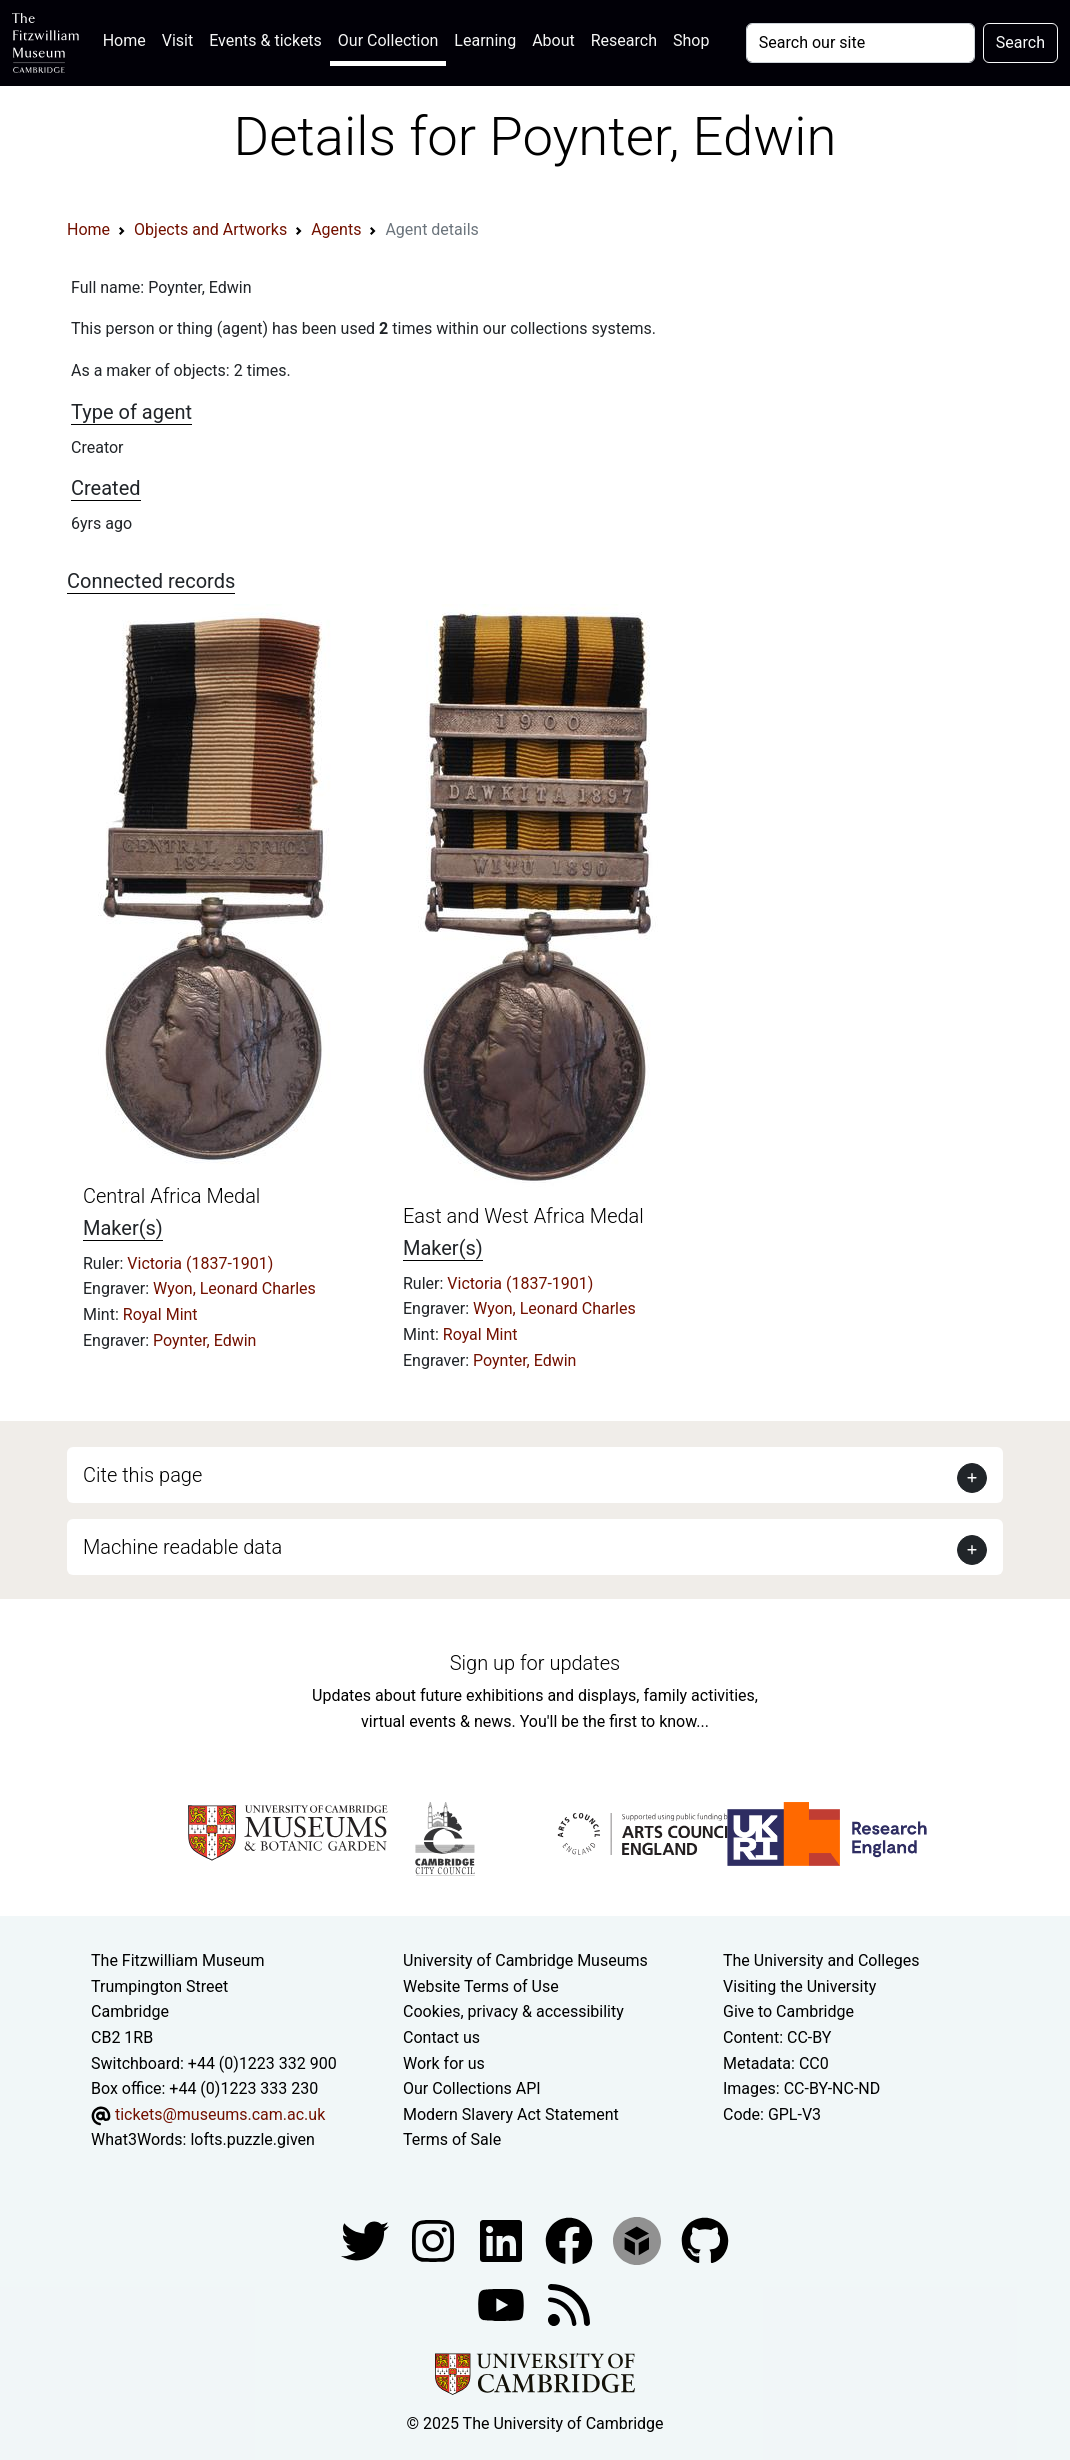  Describe the element at coordinates (220, 2114) in the screenshot. I see `tickets@museums.cam.ac.uk` at that location.